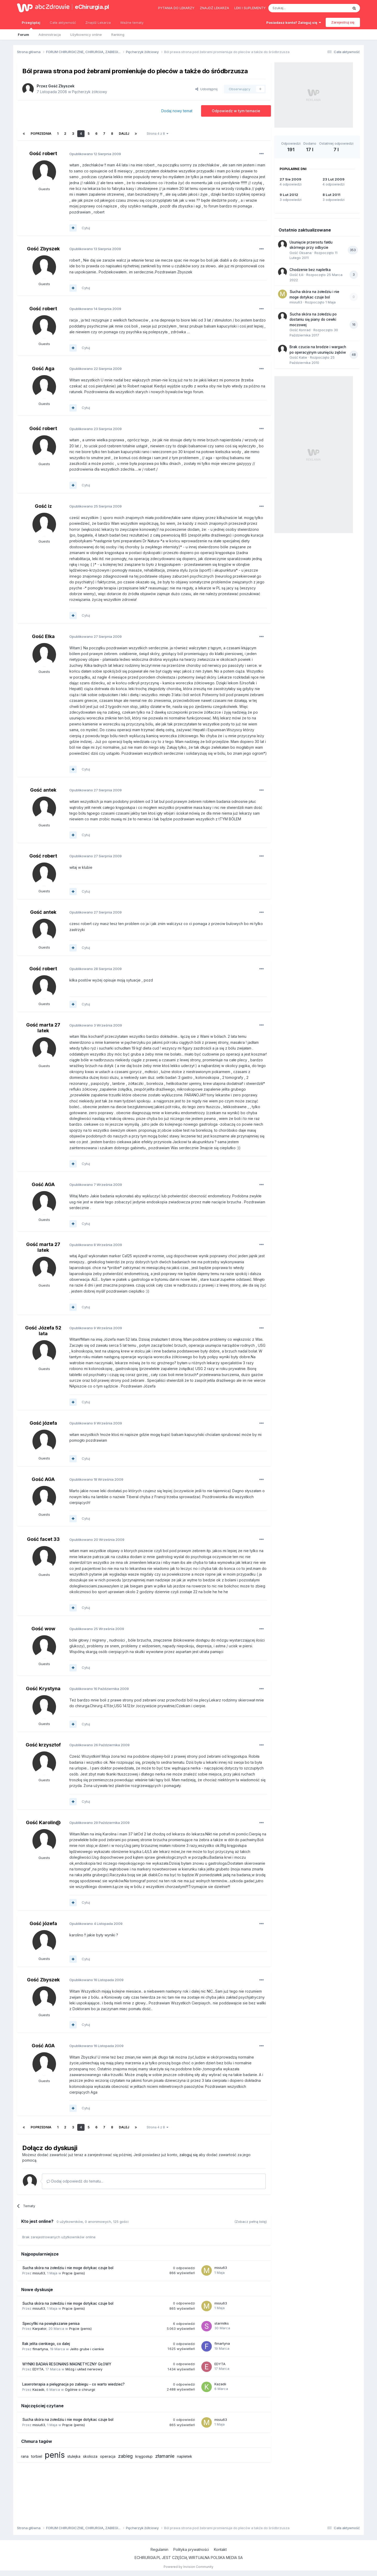  I want to click on Zarejestruj się, so click(342, 22).